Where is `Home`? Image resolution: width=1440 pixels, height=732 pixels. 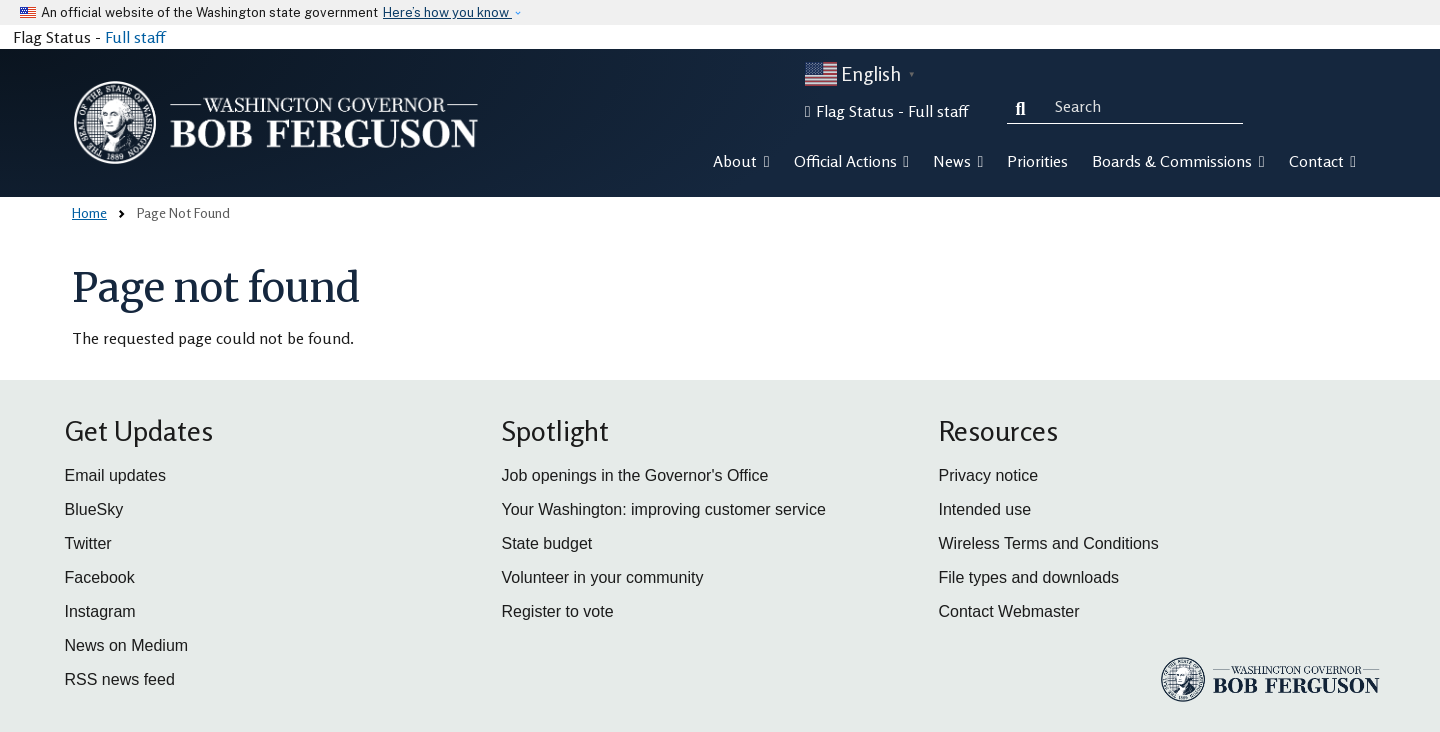 Home is located at coordinates (89, 212).